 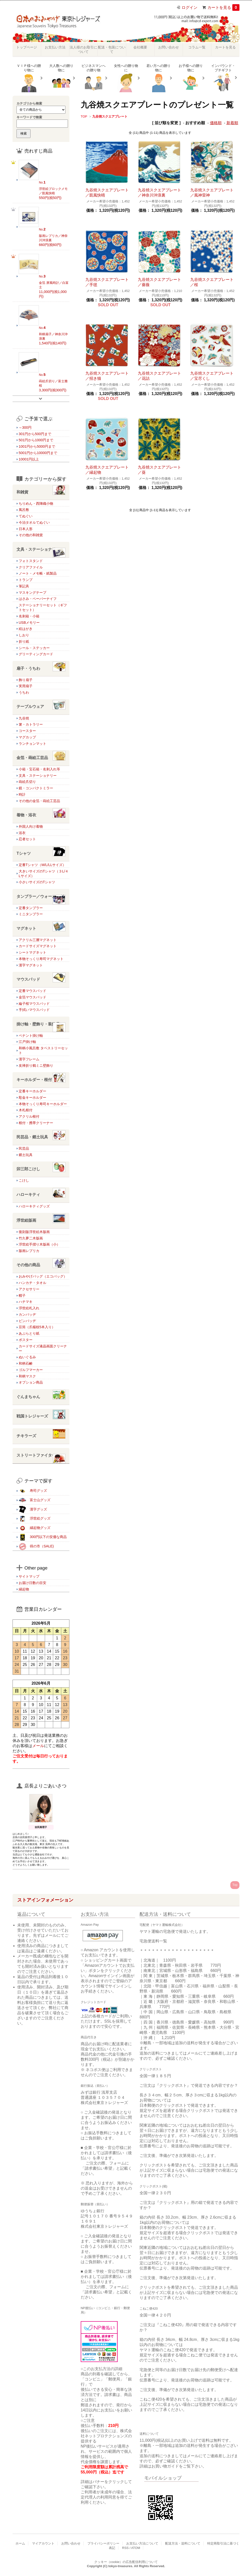 What do you see at coordinates (31, 965) in the screenshot?
I see `漢字マグネット` at bounding box center [31, 965].